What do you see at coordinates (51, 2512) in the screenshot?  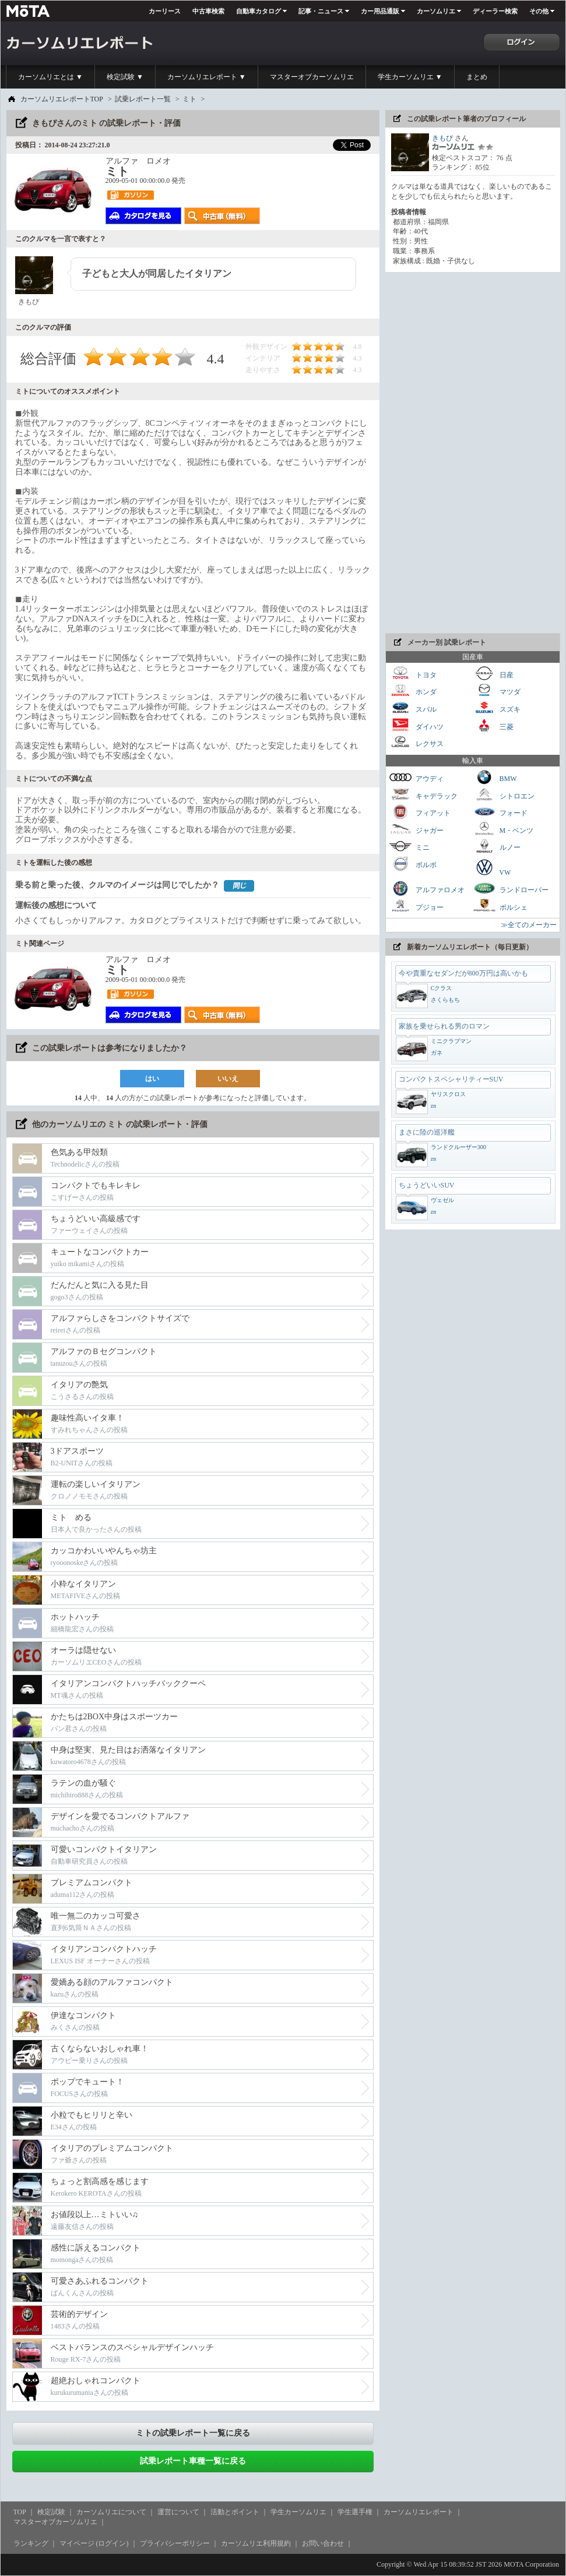 I see `検定試験` at bounding box center [51, 2512].